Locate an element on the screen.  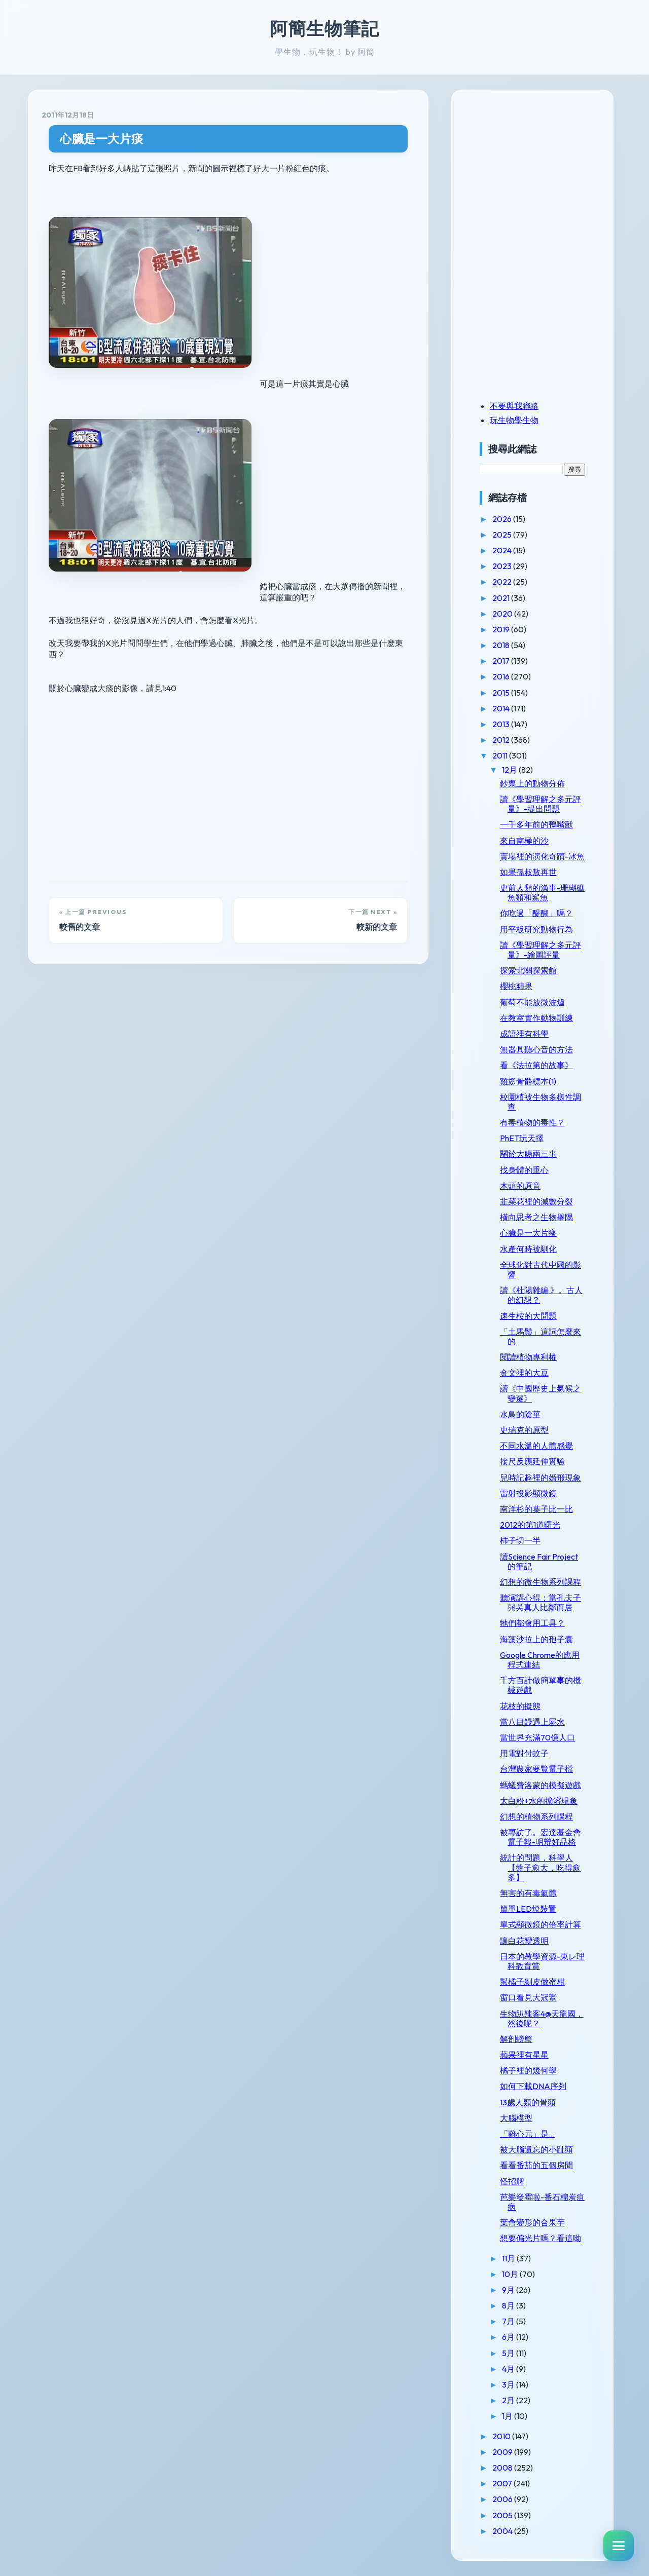
11月 is located at coordinates (509, 2258).